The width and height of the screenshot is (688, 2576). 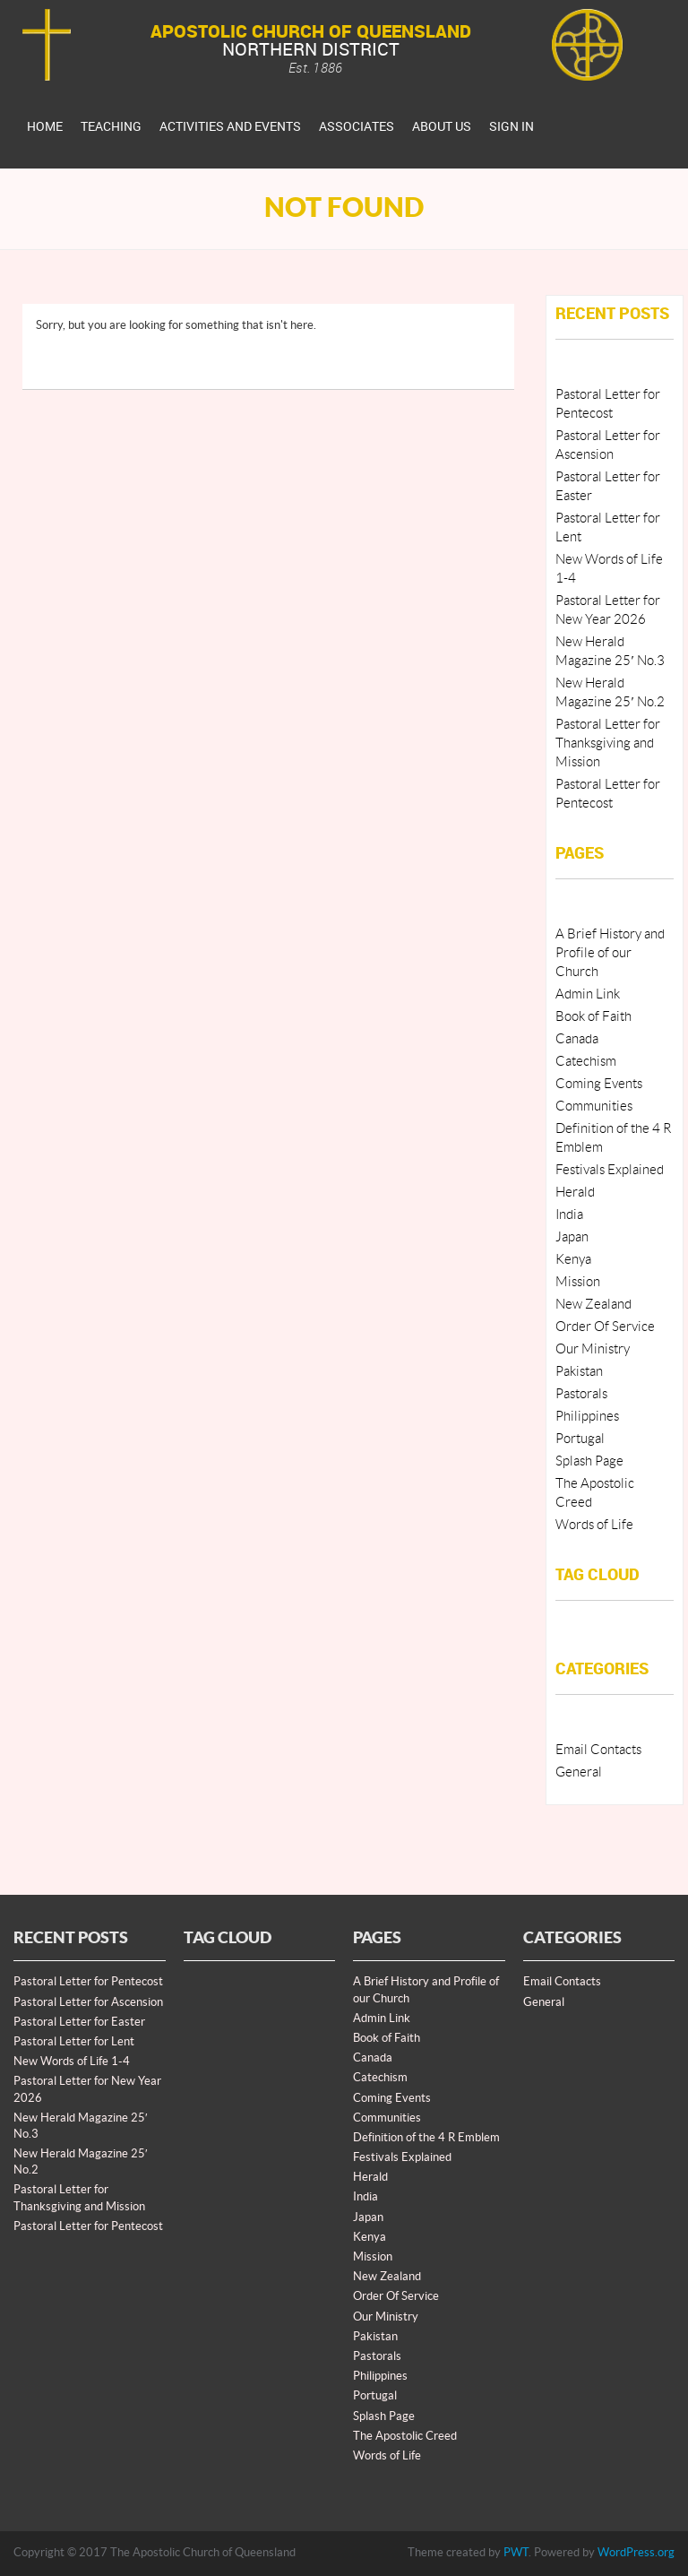 What do you see at coordinates (45, 125) in the screenshot?
I see `Home` at bounding box center [45, 125].